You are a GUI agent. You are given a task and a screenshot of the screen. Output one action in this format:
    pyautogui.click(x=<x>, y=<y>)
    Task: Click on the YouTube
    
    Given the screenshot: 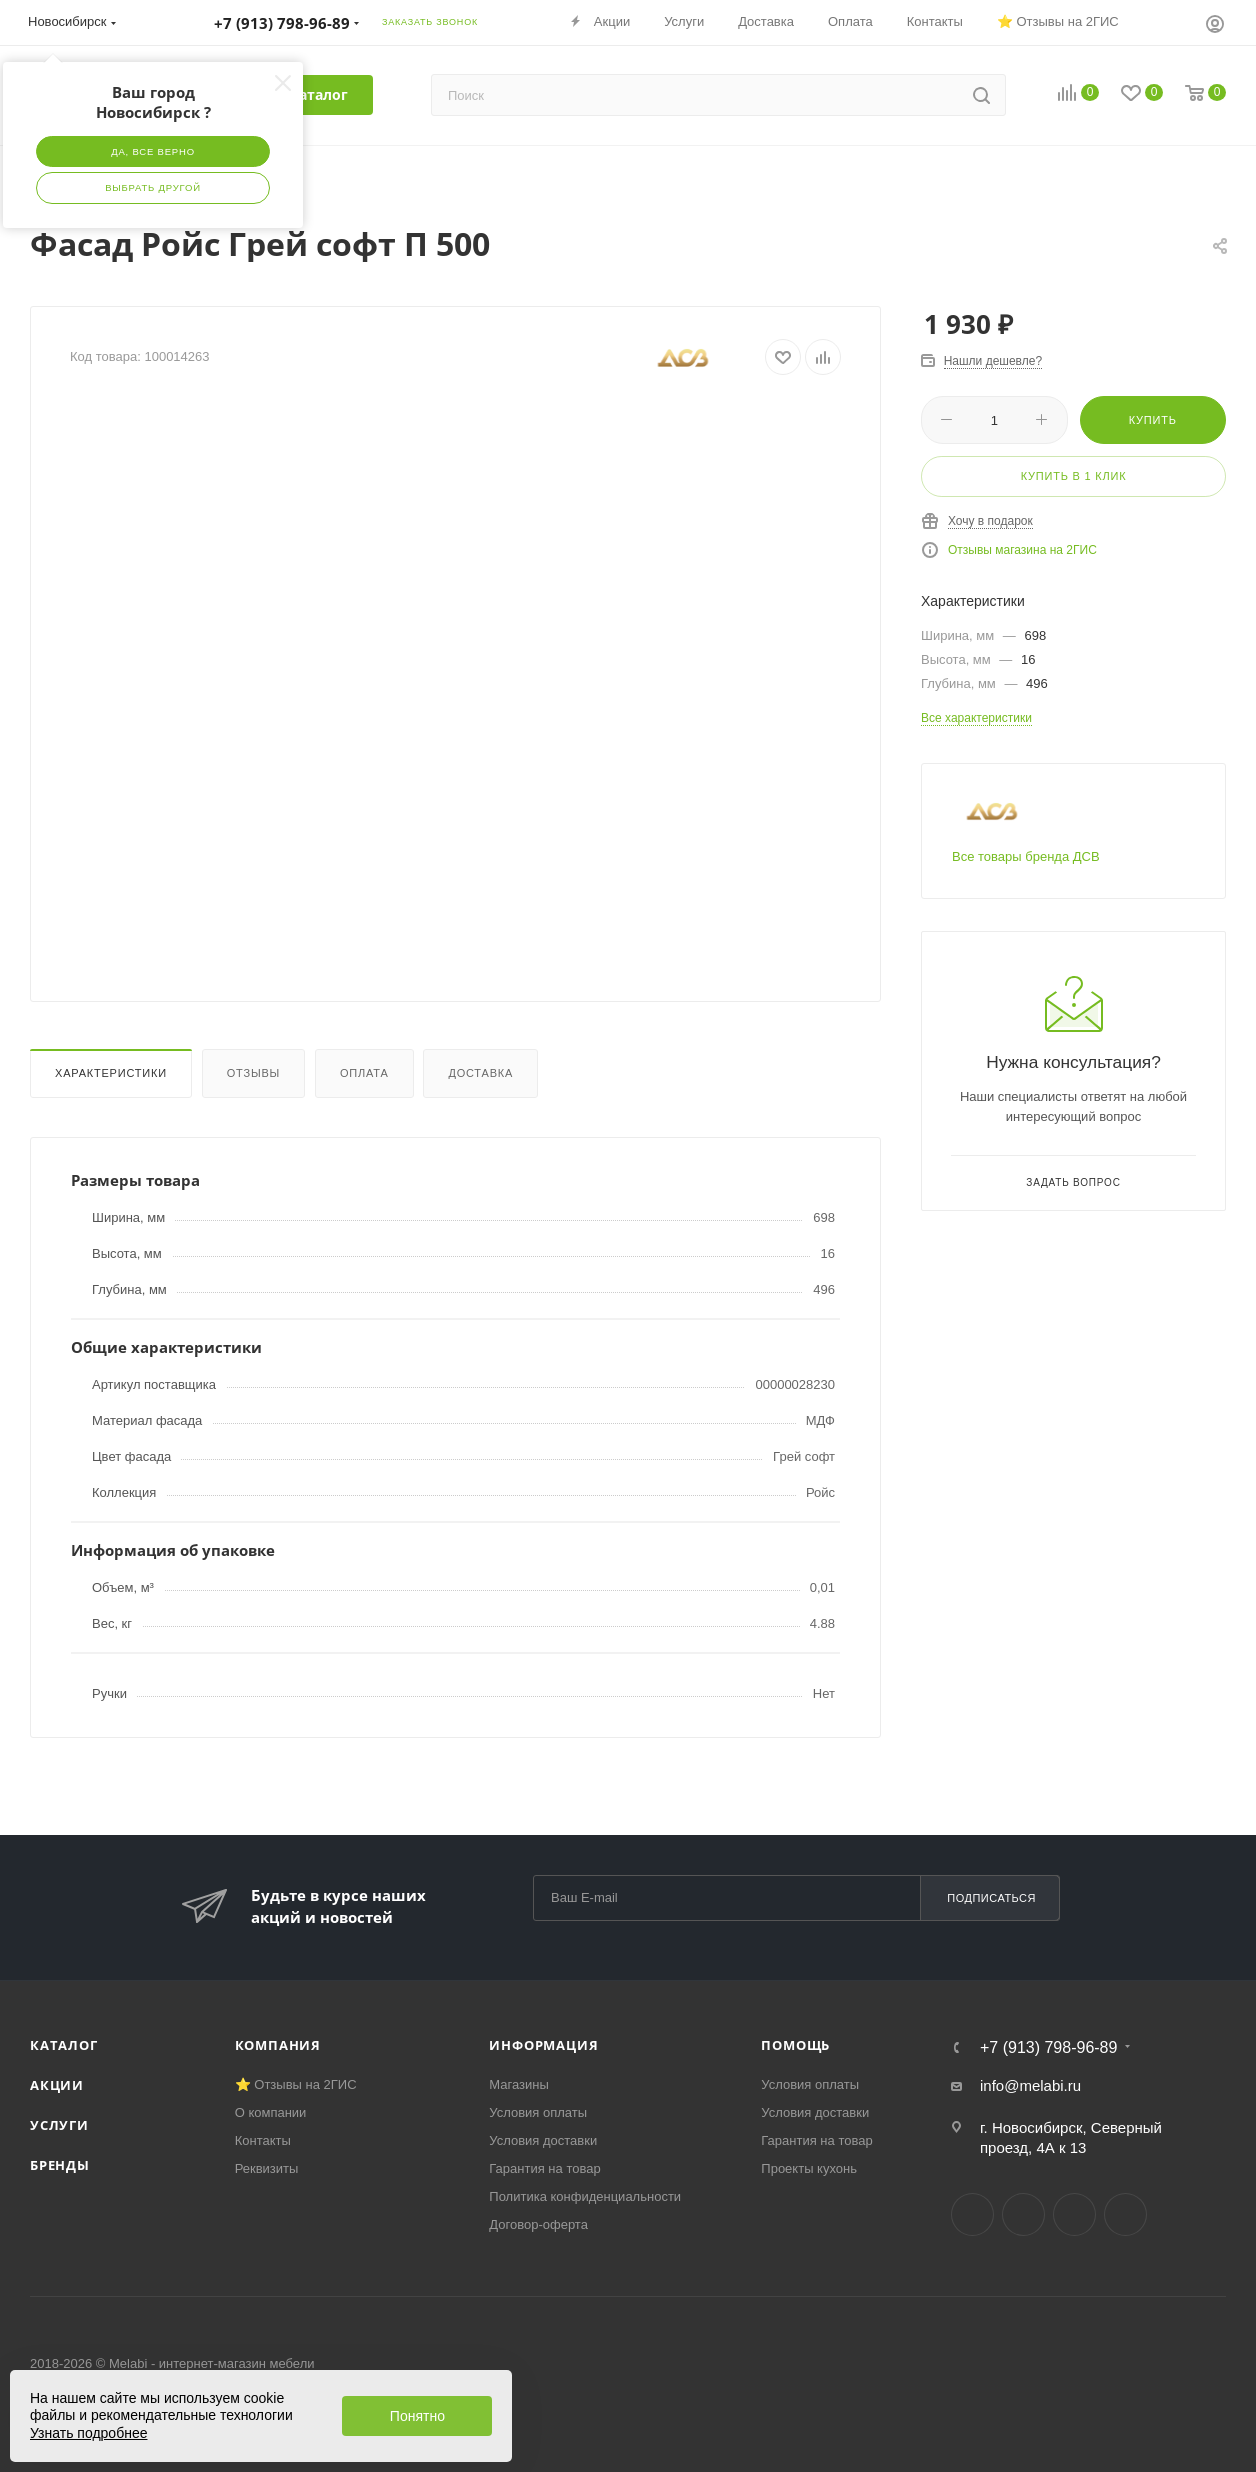 What is the action you would take?
    pyautogui.click(x=1074, y=2214)
    